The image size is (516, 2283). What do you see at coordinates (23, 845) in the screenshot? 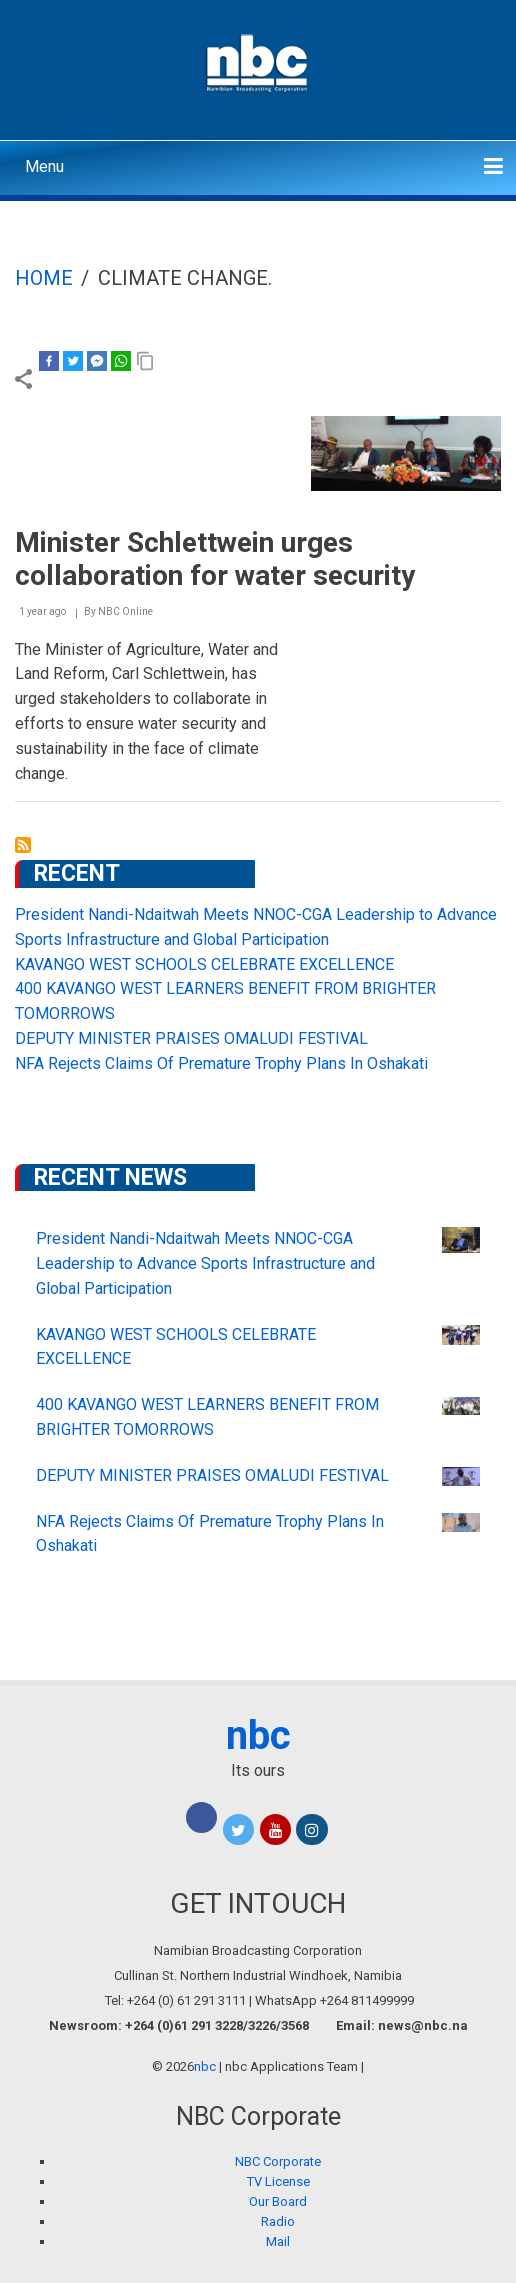
I see `Subscribe to climate change.` at bounding box center [23, 845].